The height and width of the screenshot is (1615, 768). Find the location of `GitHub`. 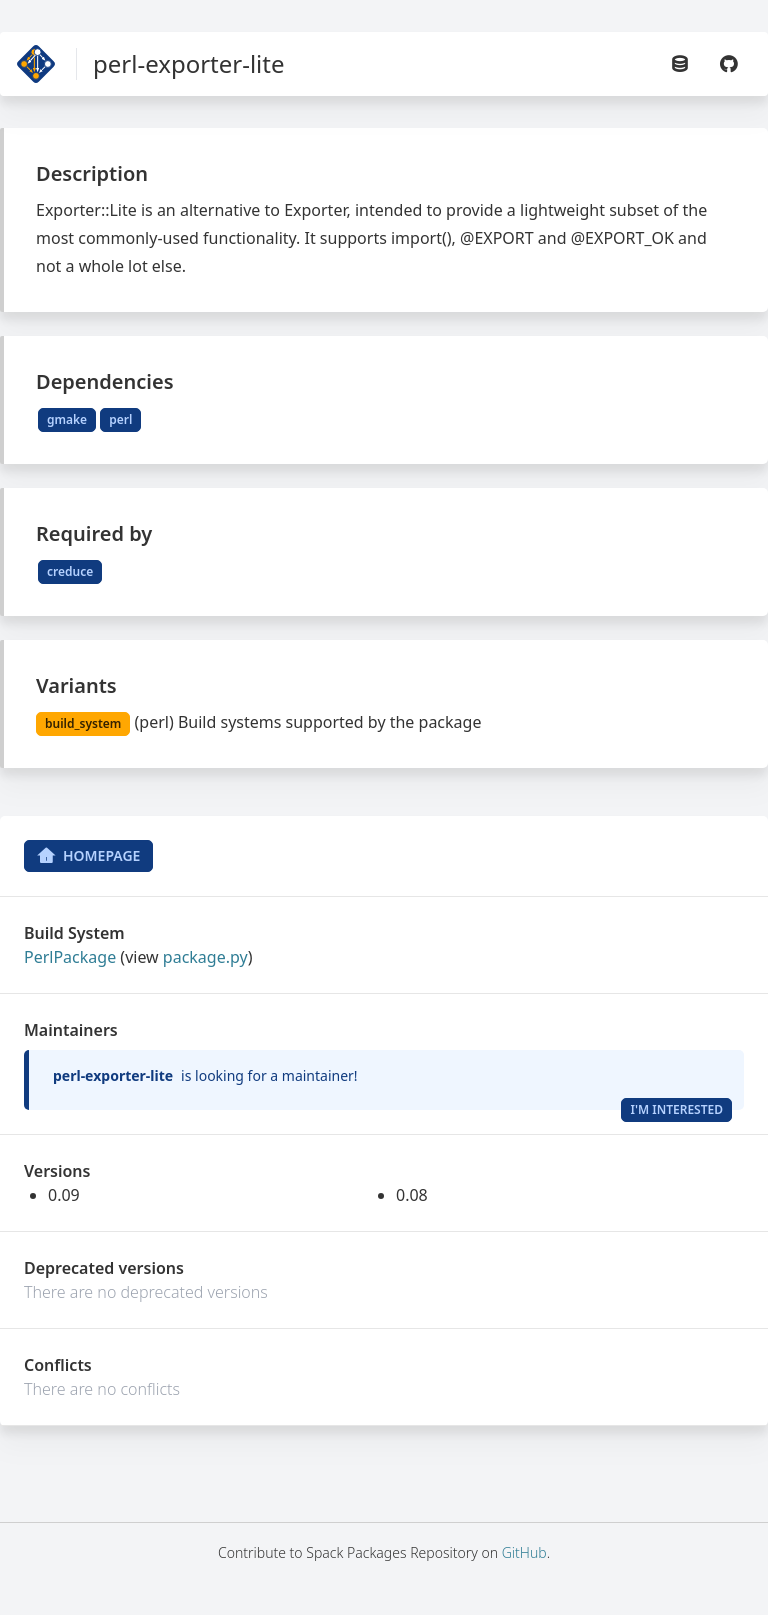

GitHub is located at coordinates (524, 1552).